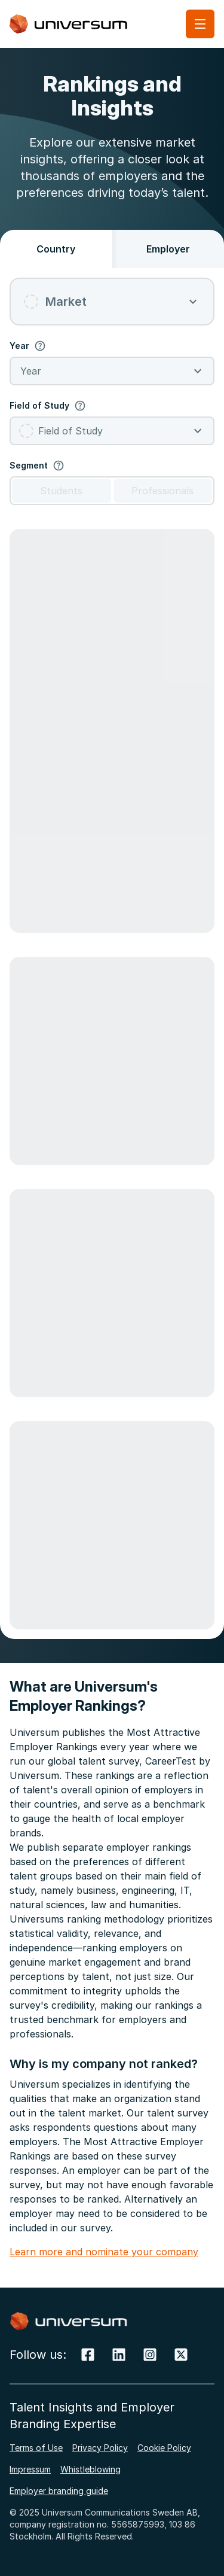 The image size is (224, 2576). Describe the element at coordinates (112, 302) in the screenshot. I see `[combobox]` at that location.